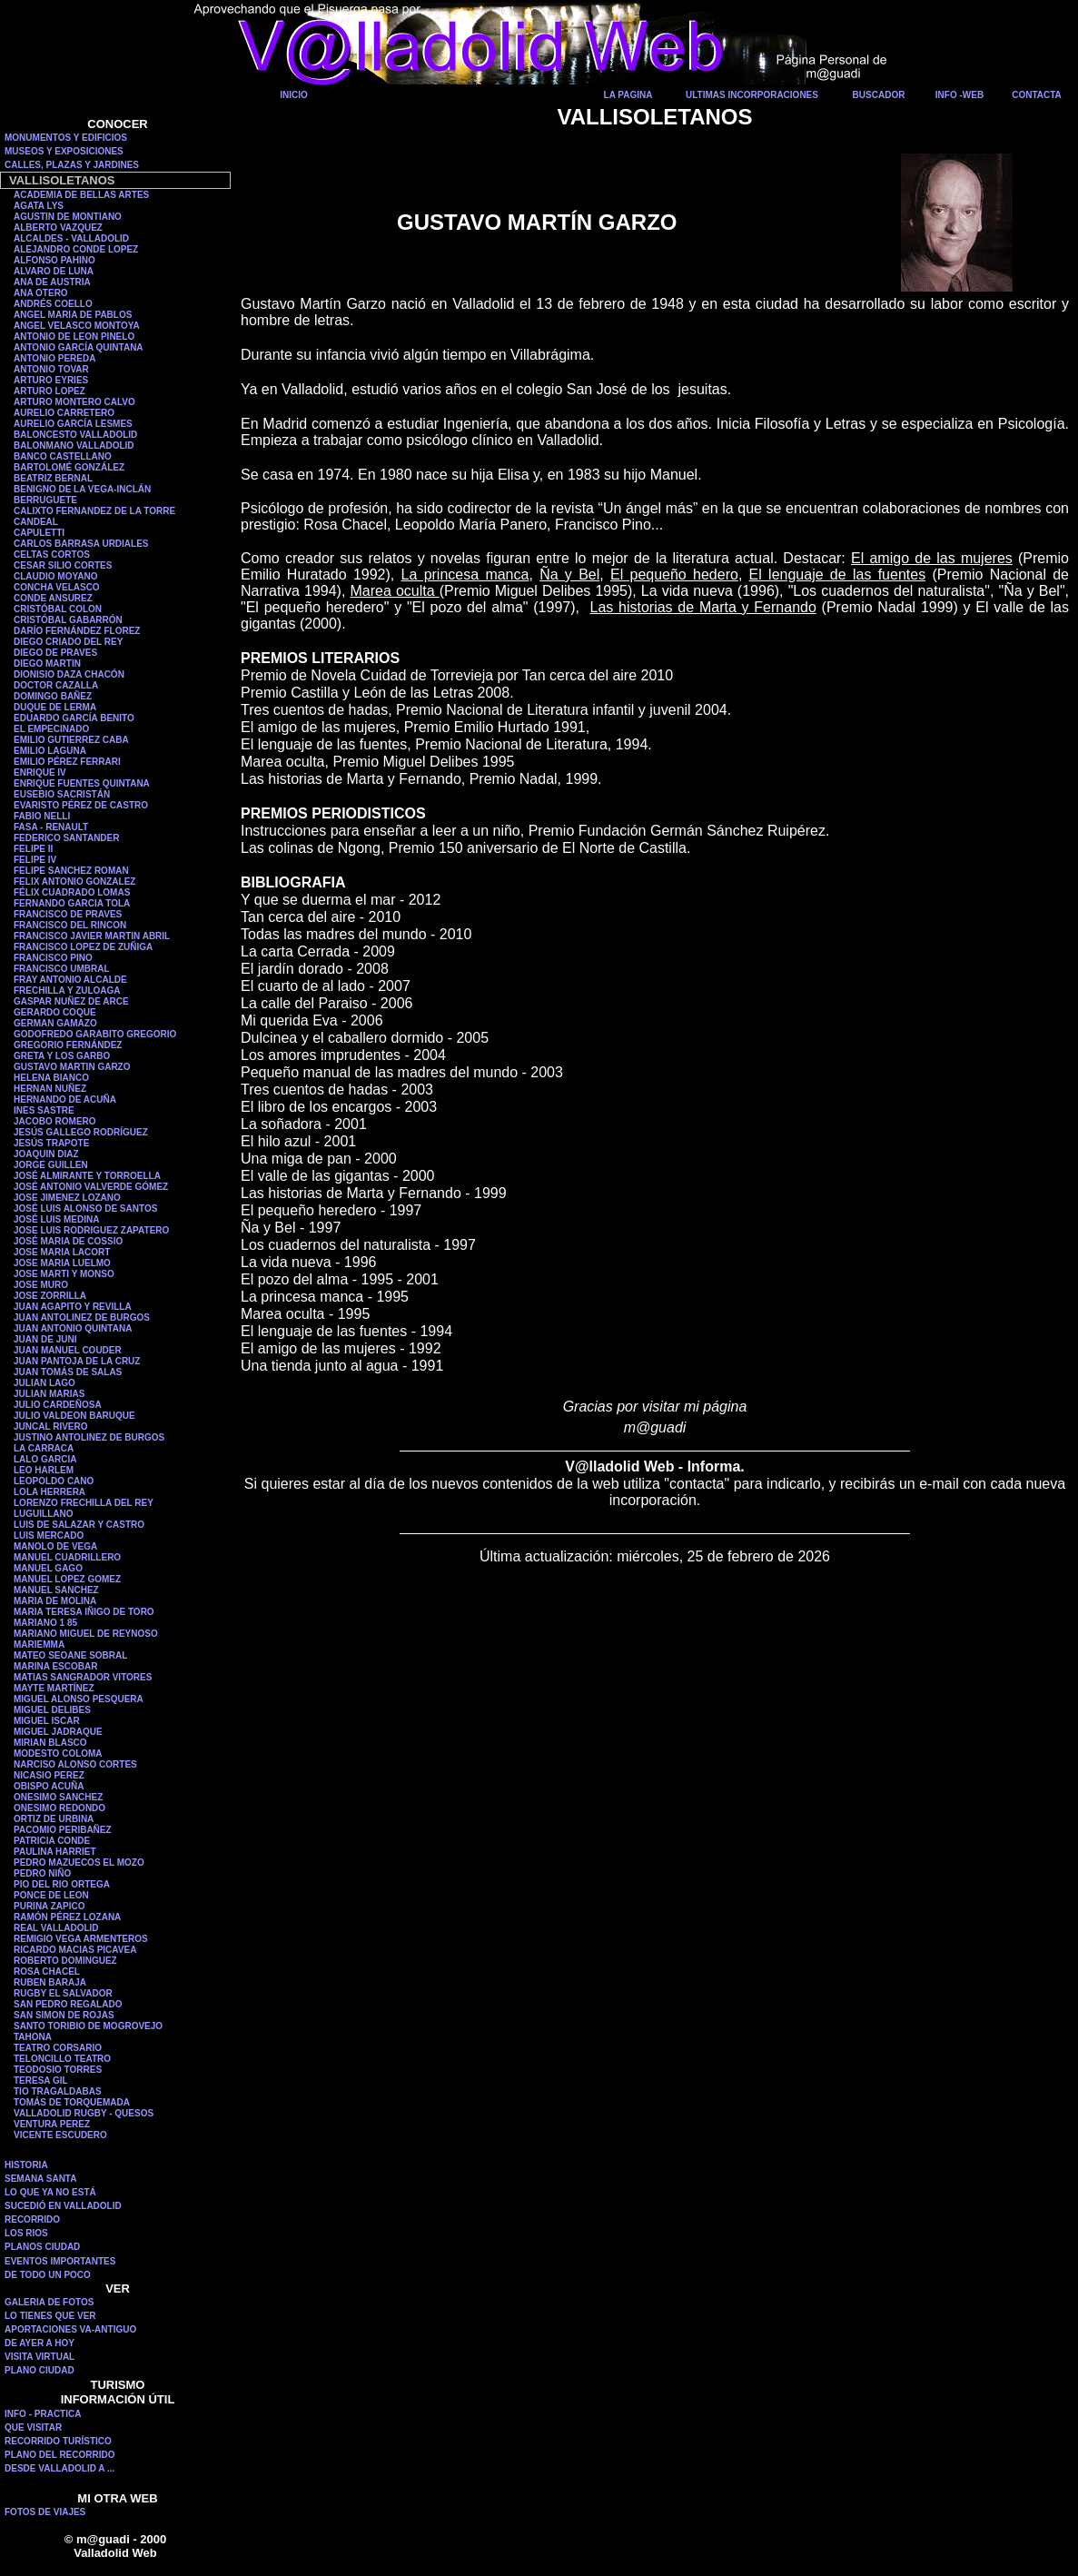  Describe the element at coordinates (62, 794) in the screenshot. I see `EUSEBIO SACRISTÁN` at that location.